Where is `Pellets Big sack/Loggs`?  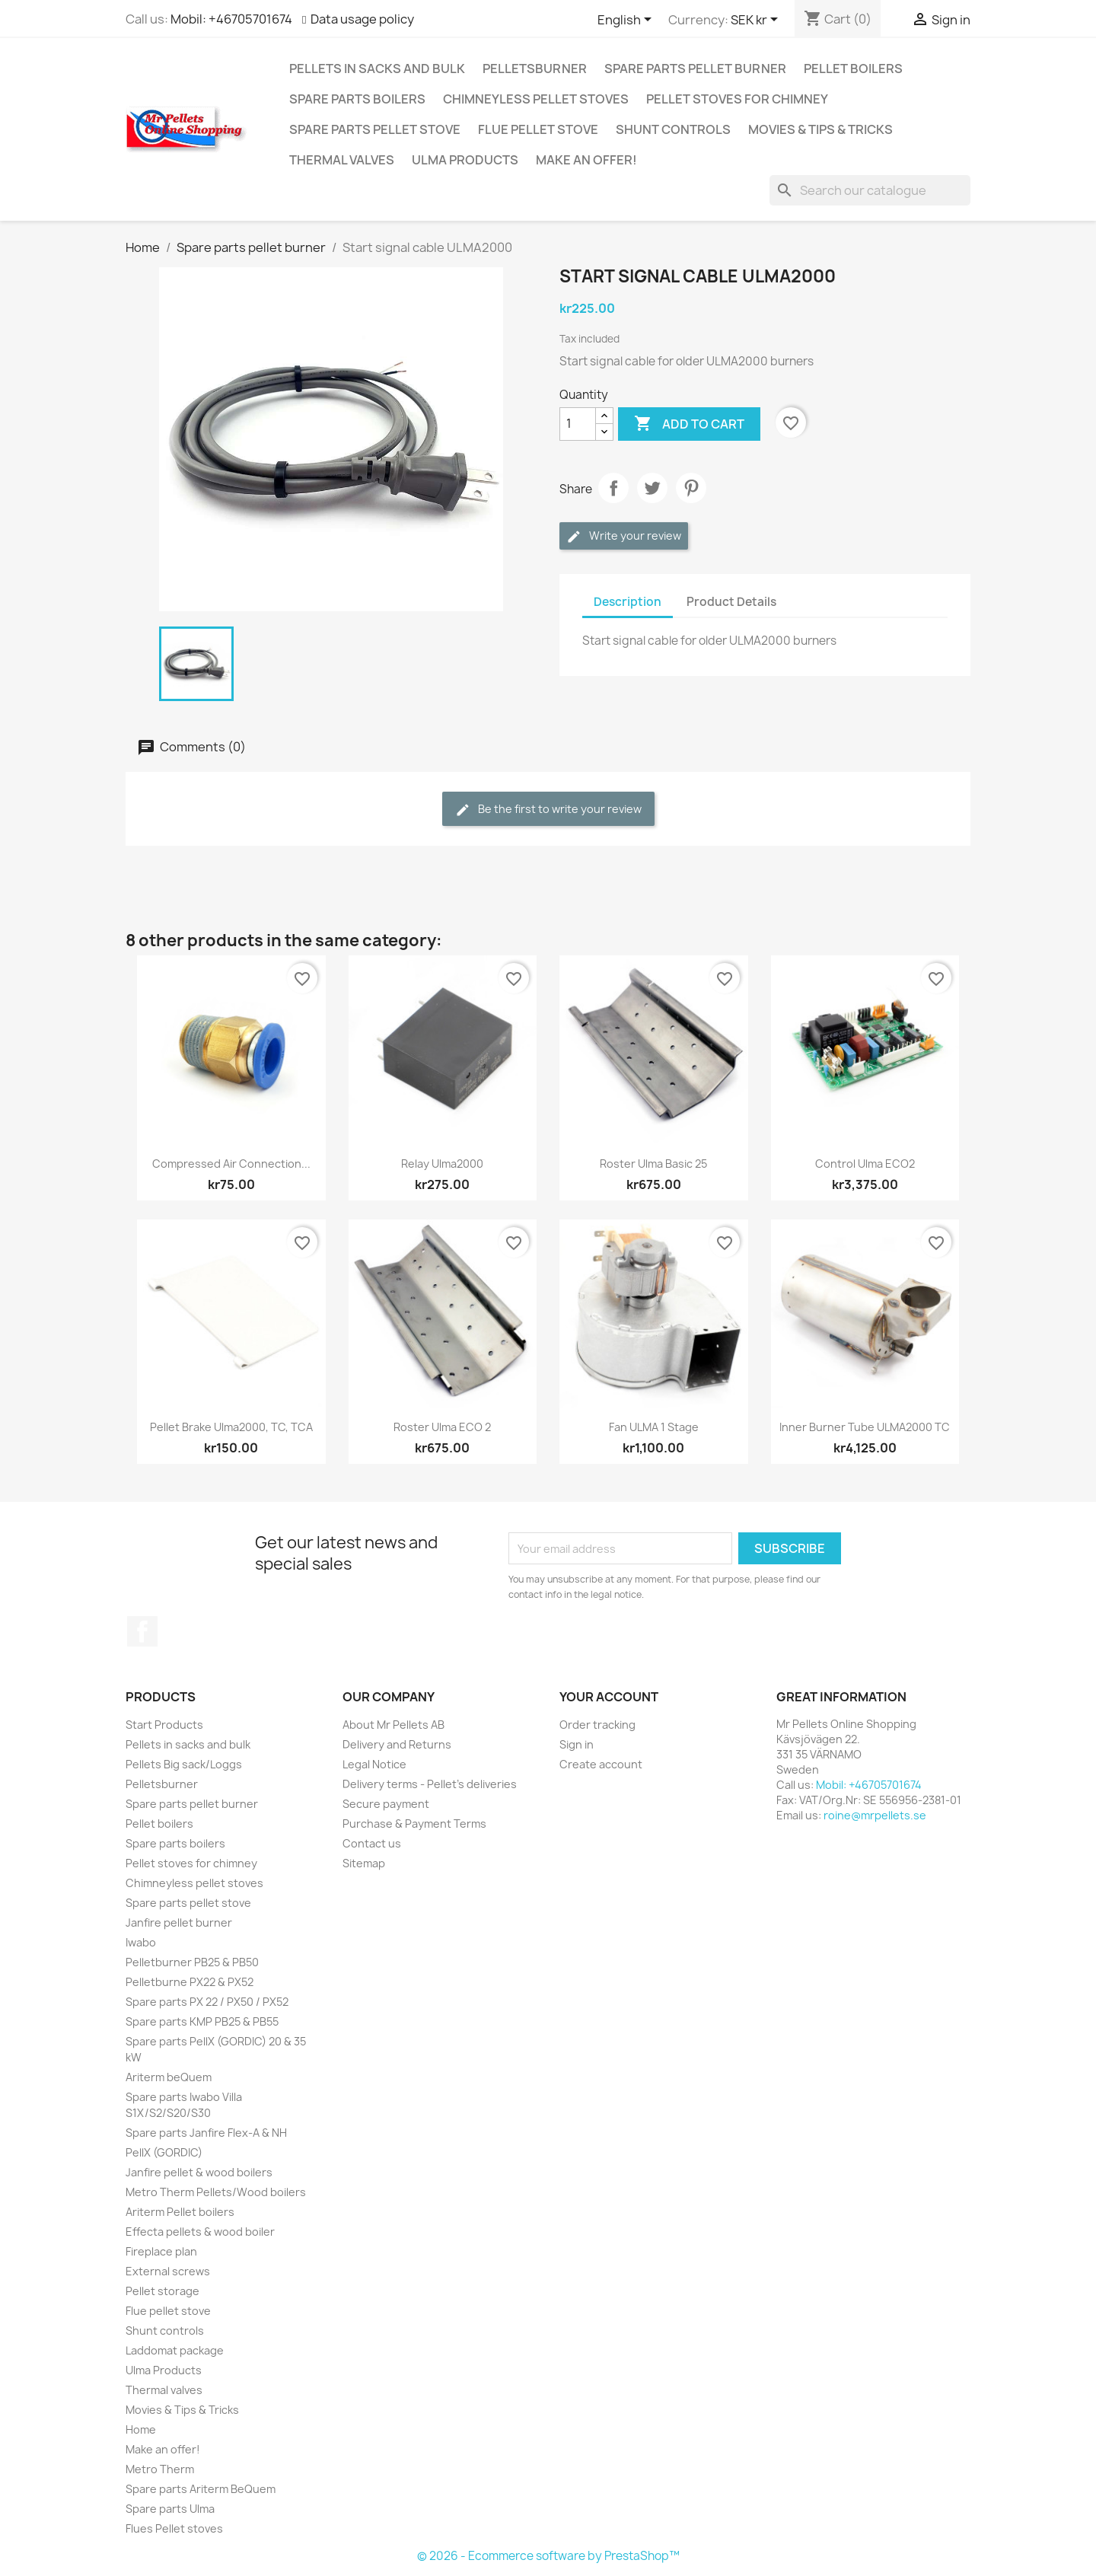 Pellets Big sack/Loggs is located at coordinates (184, 1764).